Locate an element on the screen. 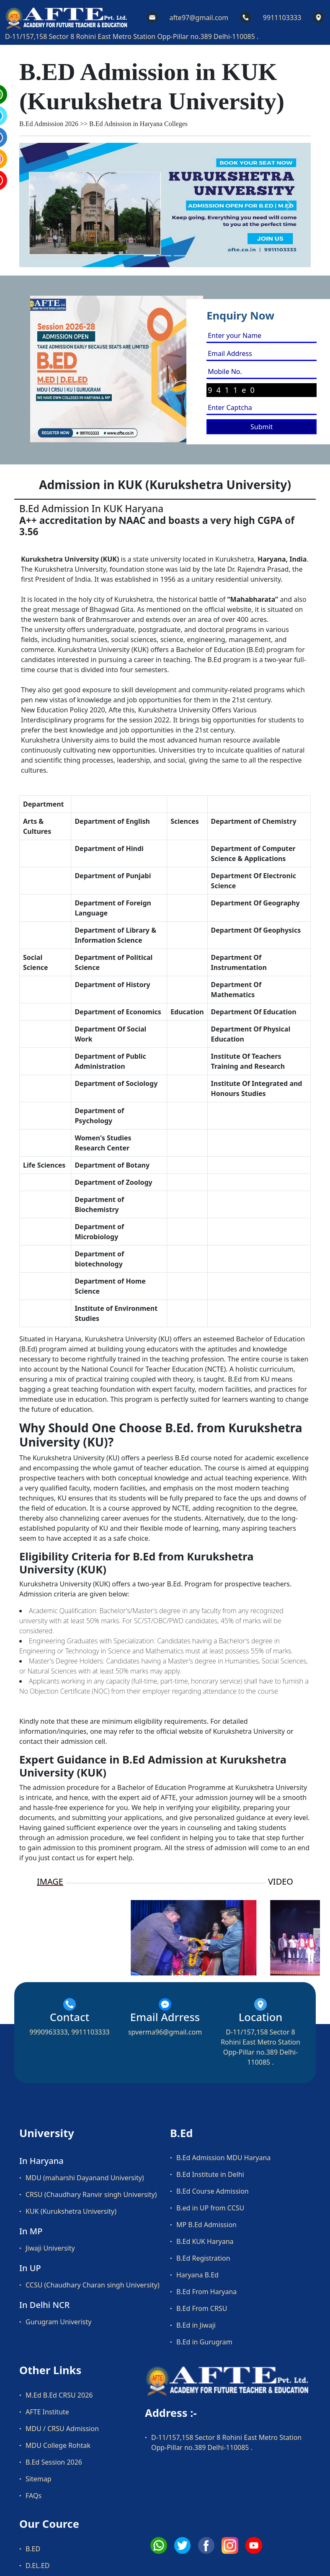  CCSU (Chaudhary Charan singh University) is located at coordinates (93, 2285).